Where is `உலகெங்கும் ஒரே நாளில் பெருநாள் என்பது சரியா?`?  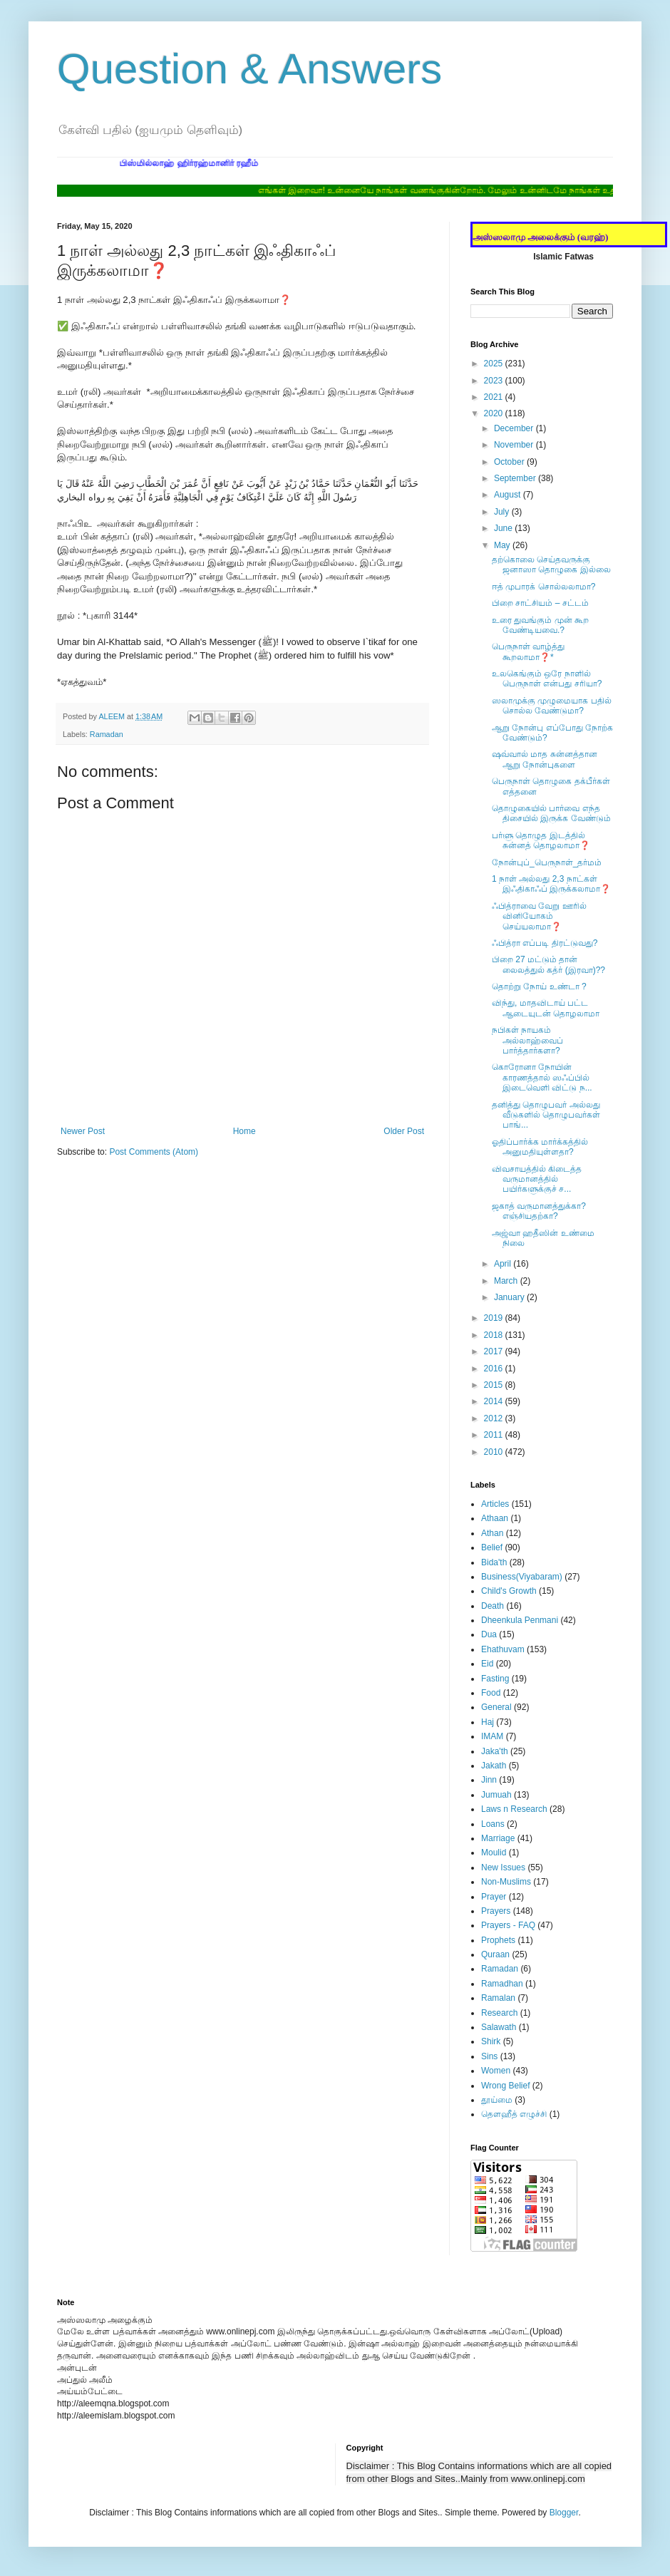 உலகெங்கும் ஒரே நாளில் பெருநாள் என்பது சரியா? is located at coordinates (547, 679).